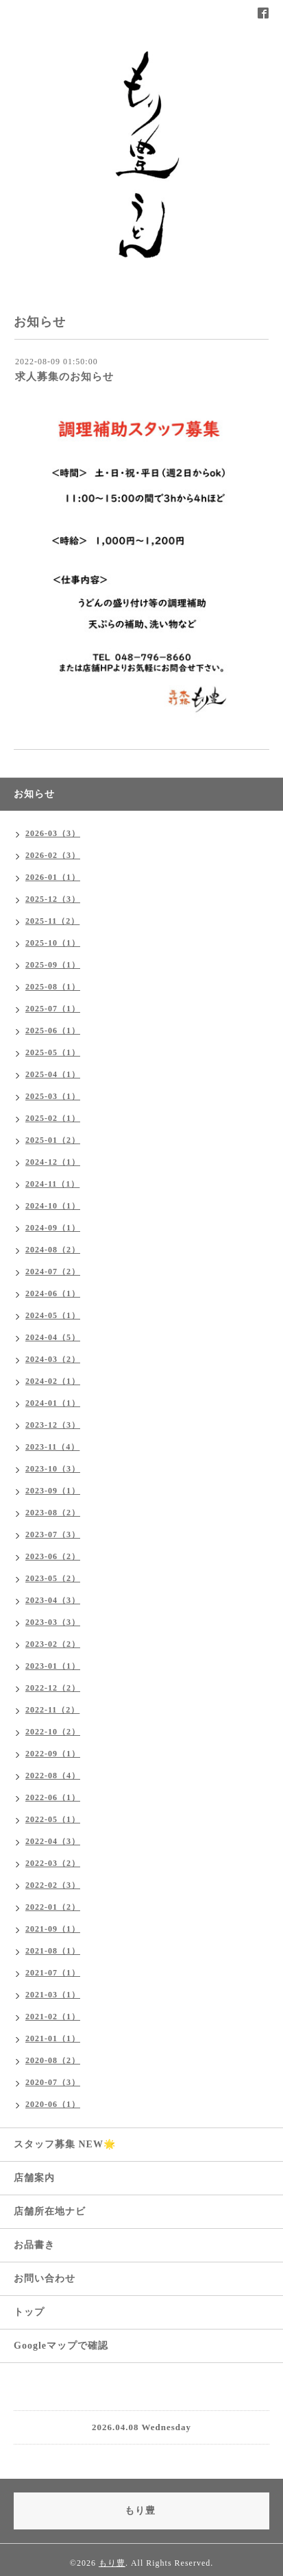  I want to click on 2025-05（1）, so click(52, 1052).